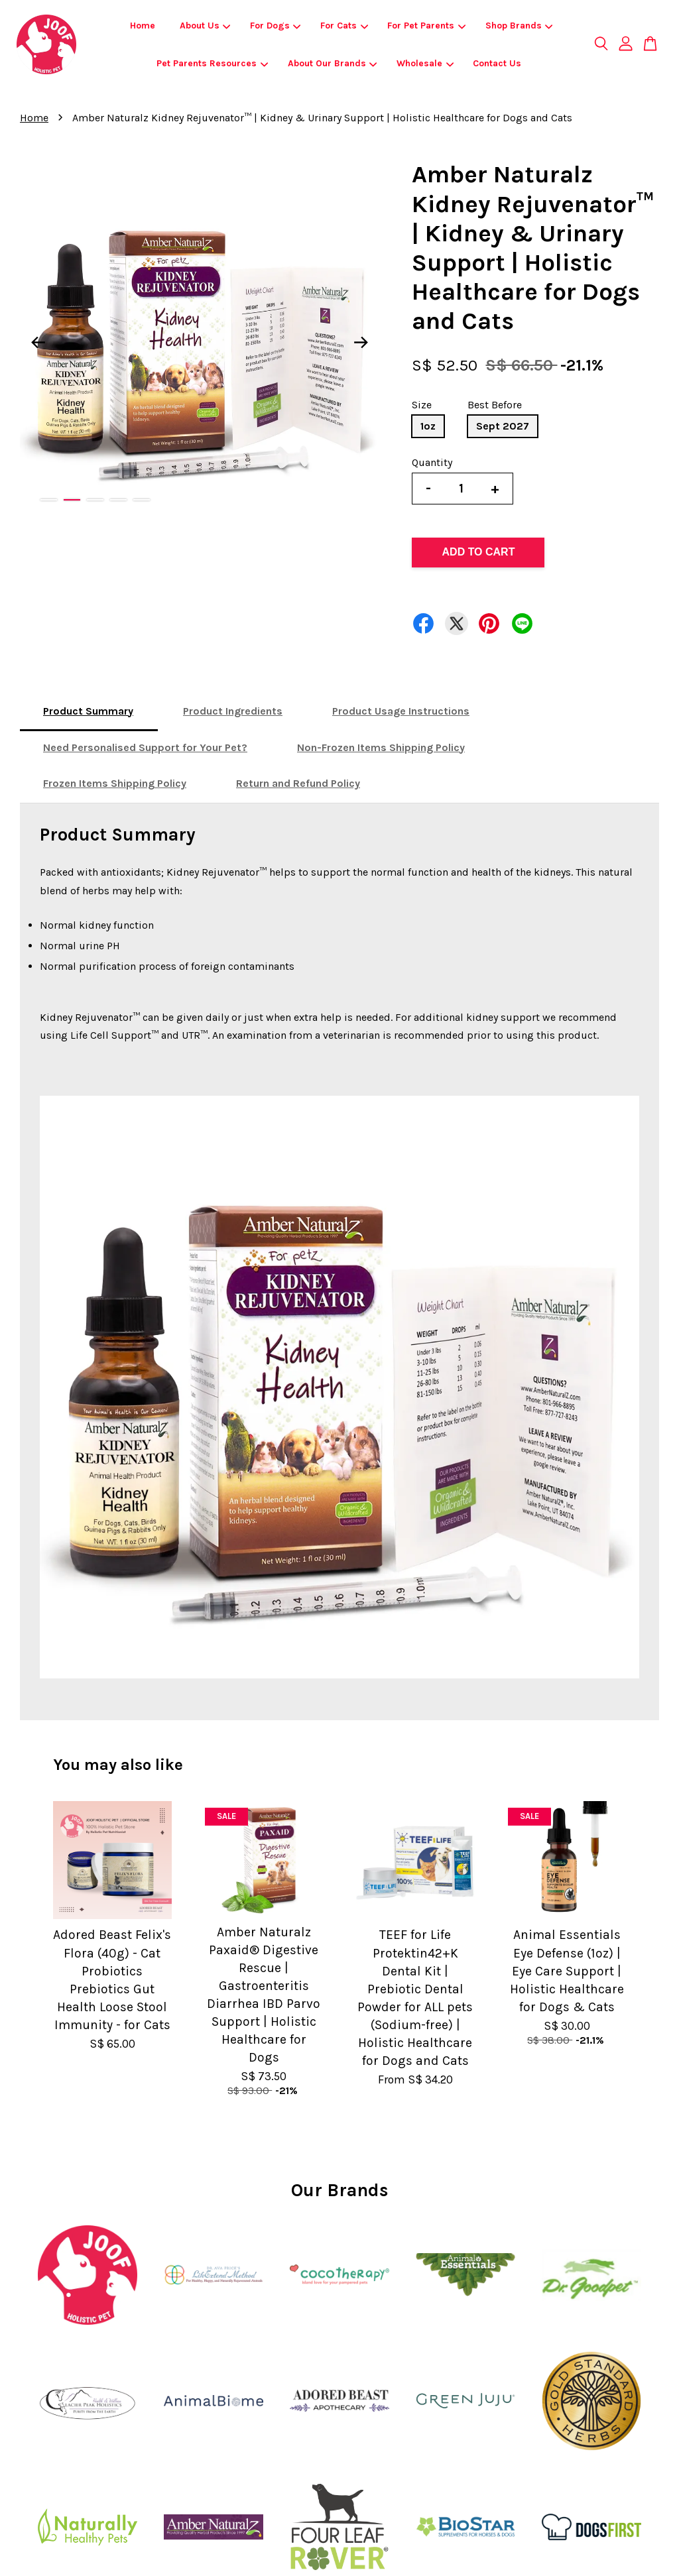 Image resolution: width=679 pixels, height=2576 pixels. What do you see at coordinates (298, 783) in the screenshot?
I see `Return and Refund Policy` at bounding box center [298, 783].